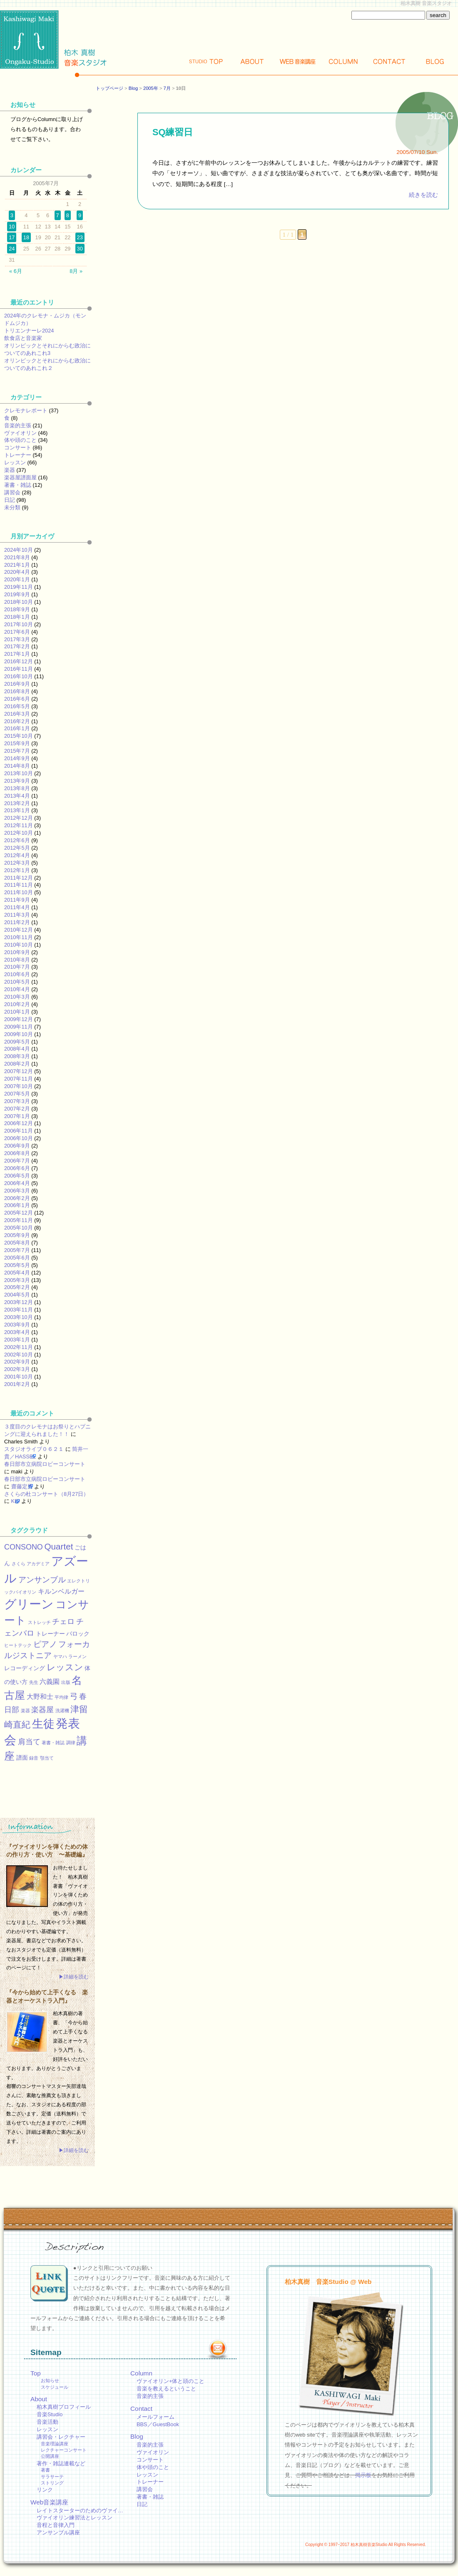 This screenshot has width=458, height=2576. Describe the element at coordinates (78, 1633) in the screenshot. I see `バロック` at that location.